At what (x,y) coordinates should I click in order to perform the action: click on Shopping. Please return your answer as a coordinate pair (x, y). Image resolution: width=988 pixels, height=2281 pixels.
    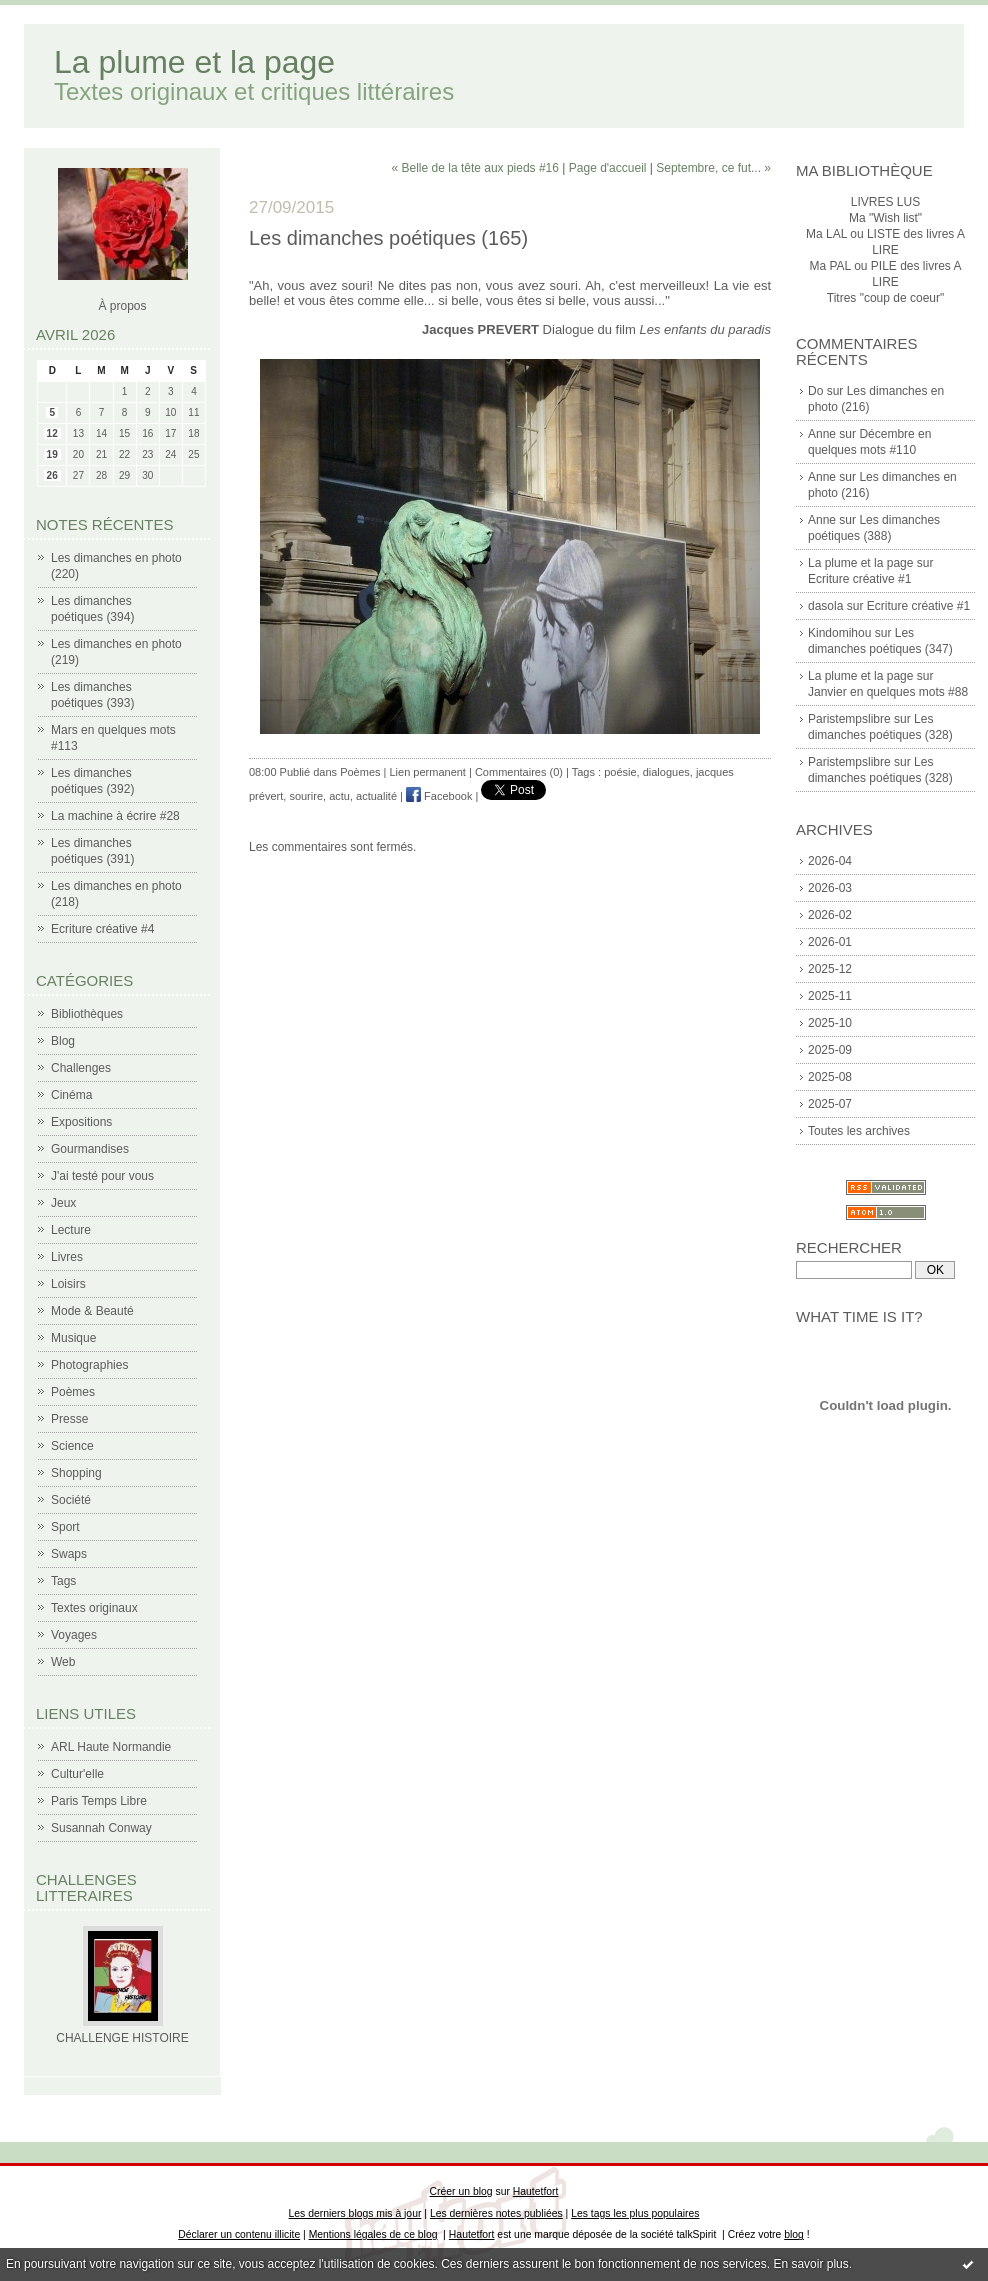
    Looking at the image, I should click on (76, 1473).